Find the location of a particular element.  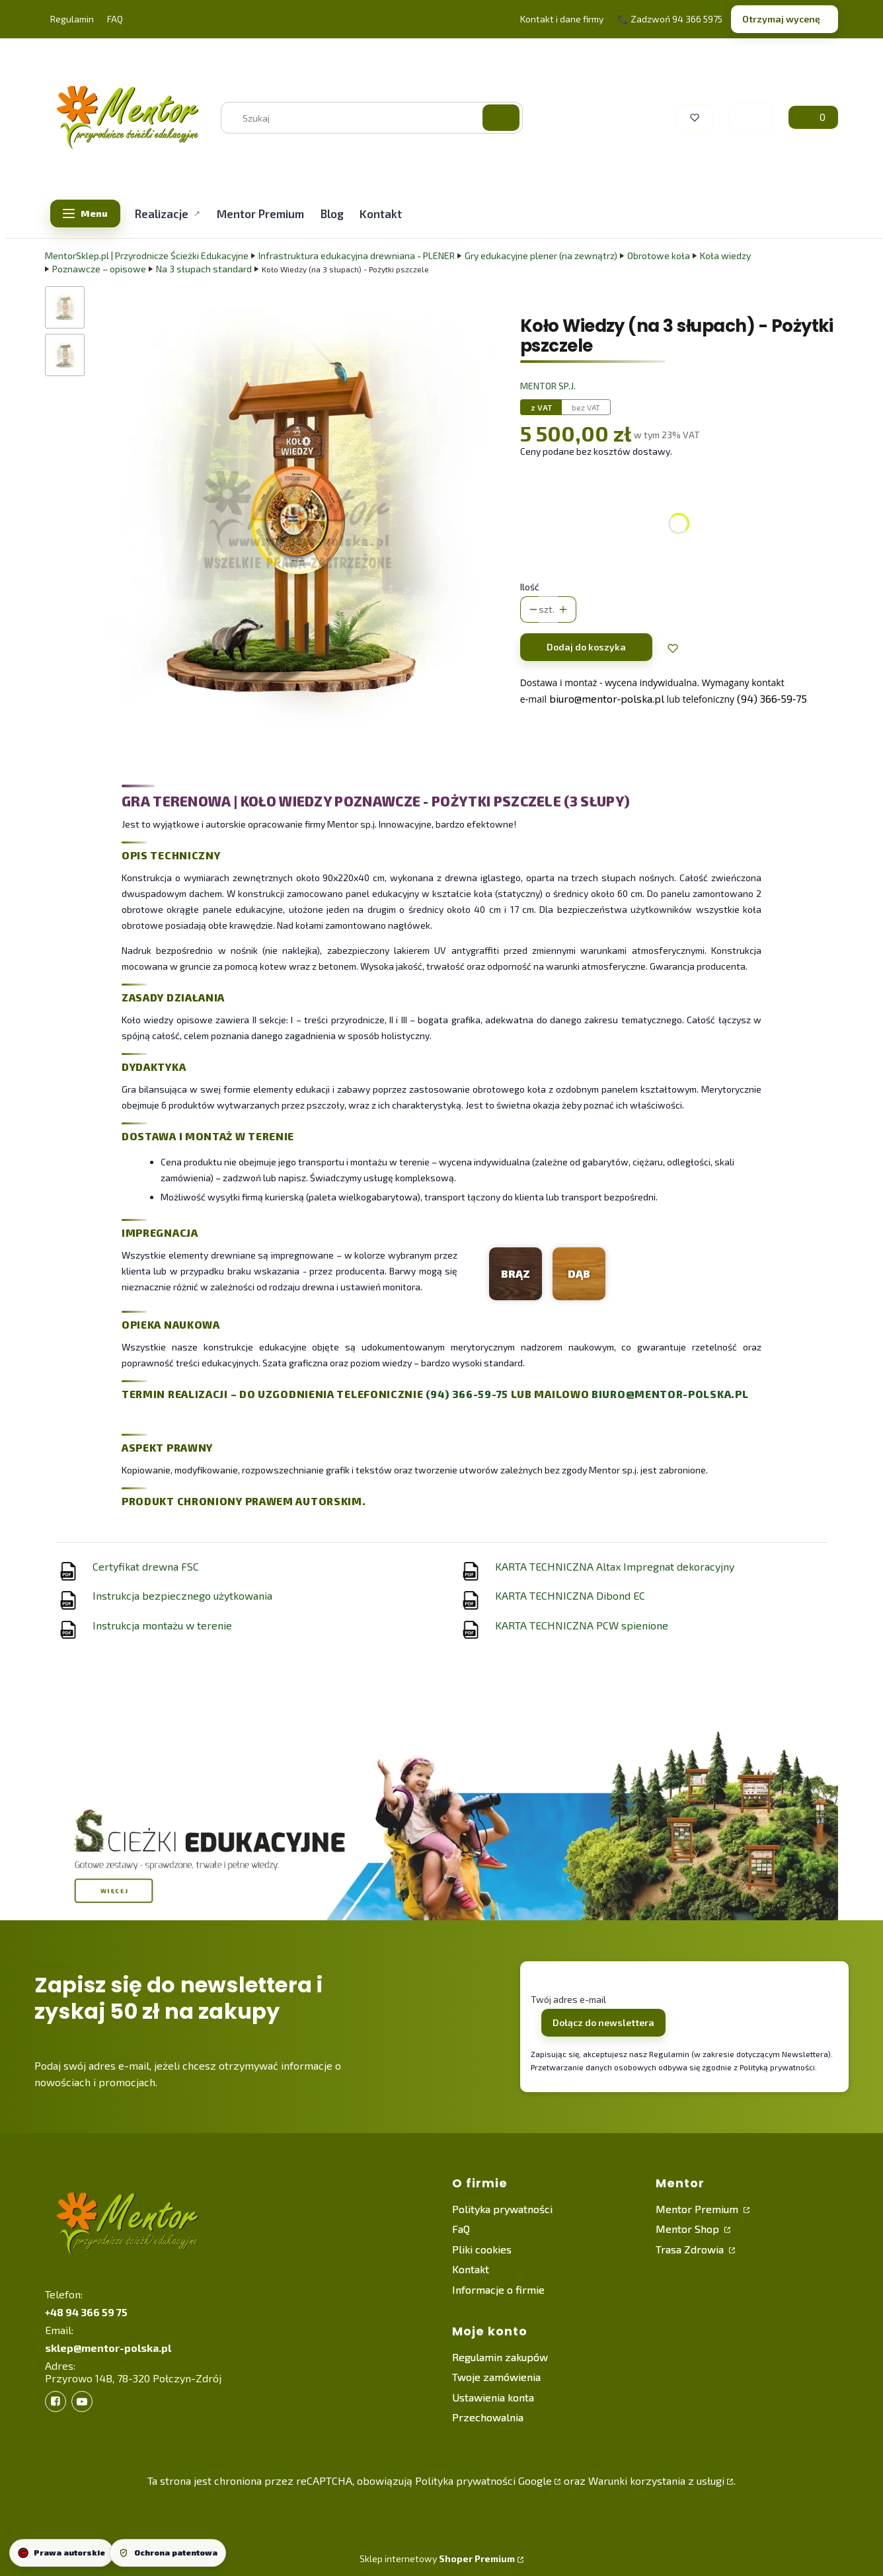

Ilość is located at coordinates (529, 586).